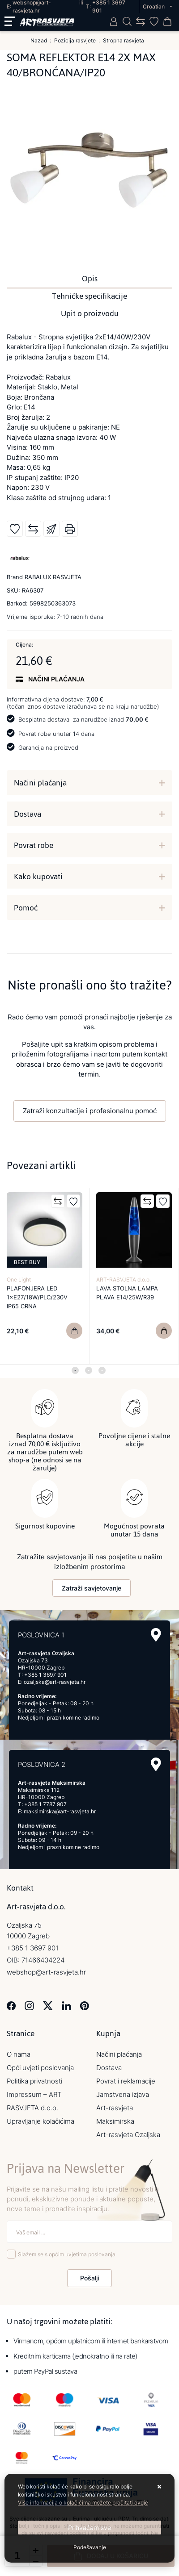  Describe the element at coordinates (27, 814) in the screenshot. I see `Dostava` at that location.